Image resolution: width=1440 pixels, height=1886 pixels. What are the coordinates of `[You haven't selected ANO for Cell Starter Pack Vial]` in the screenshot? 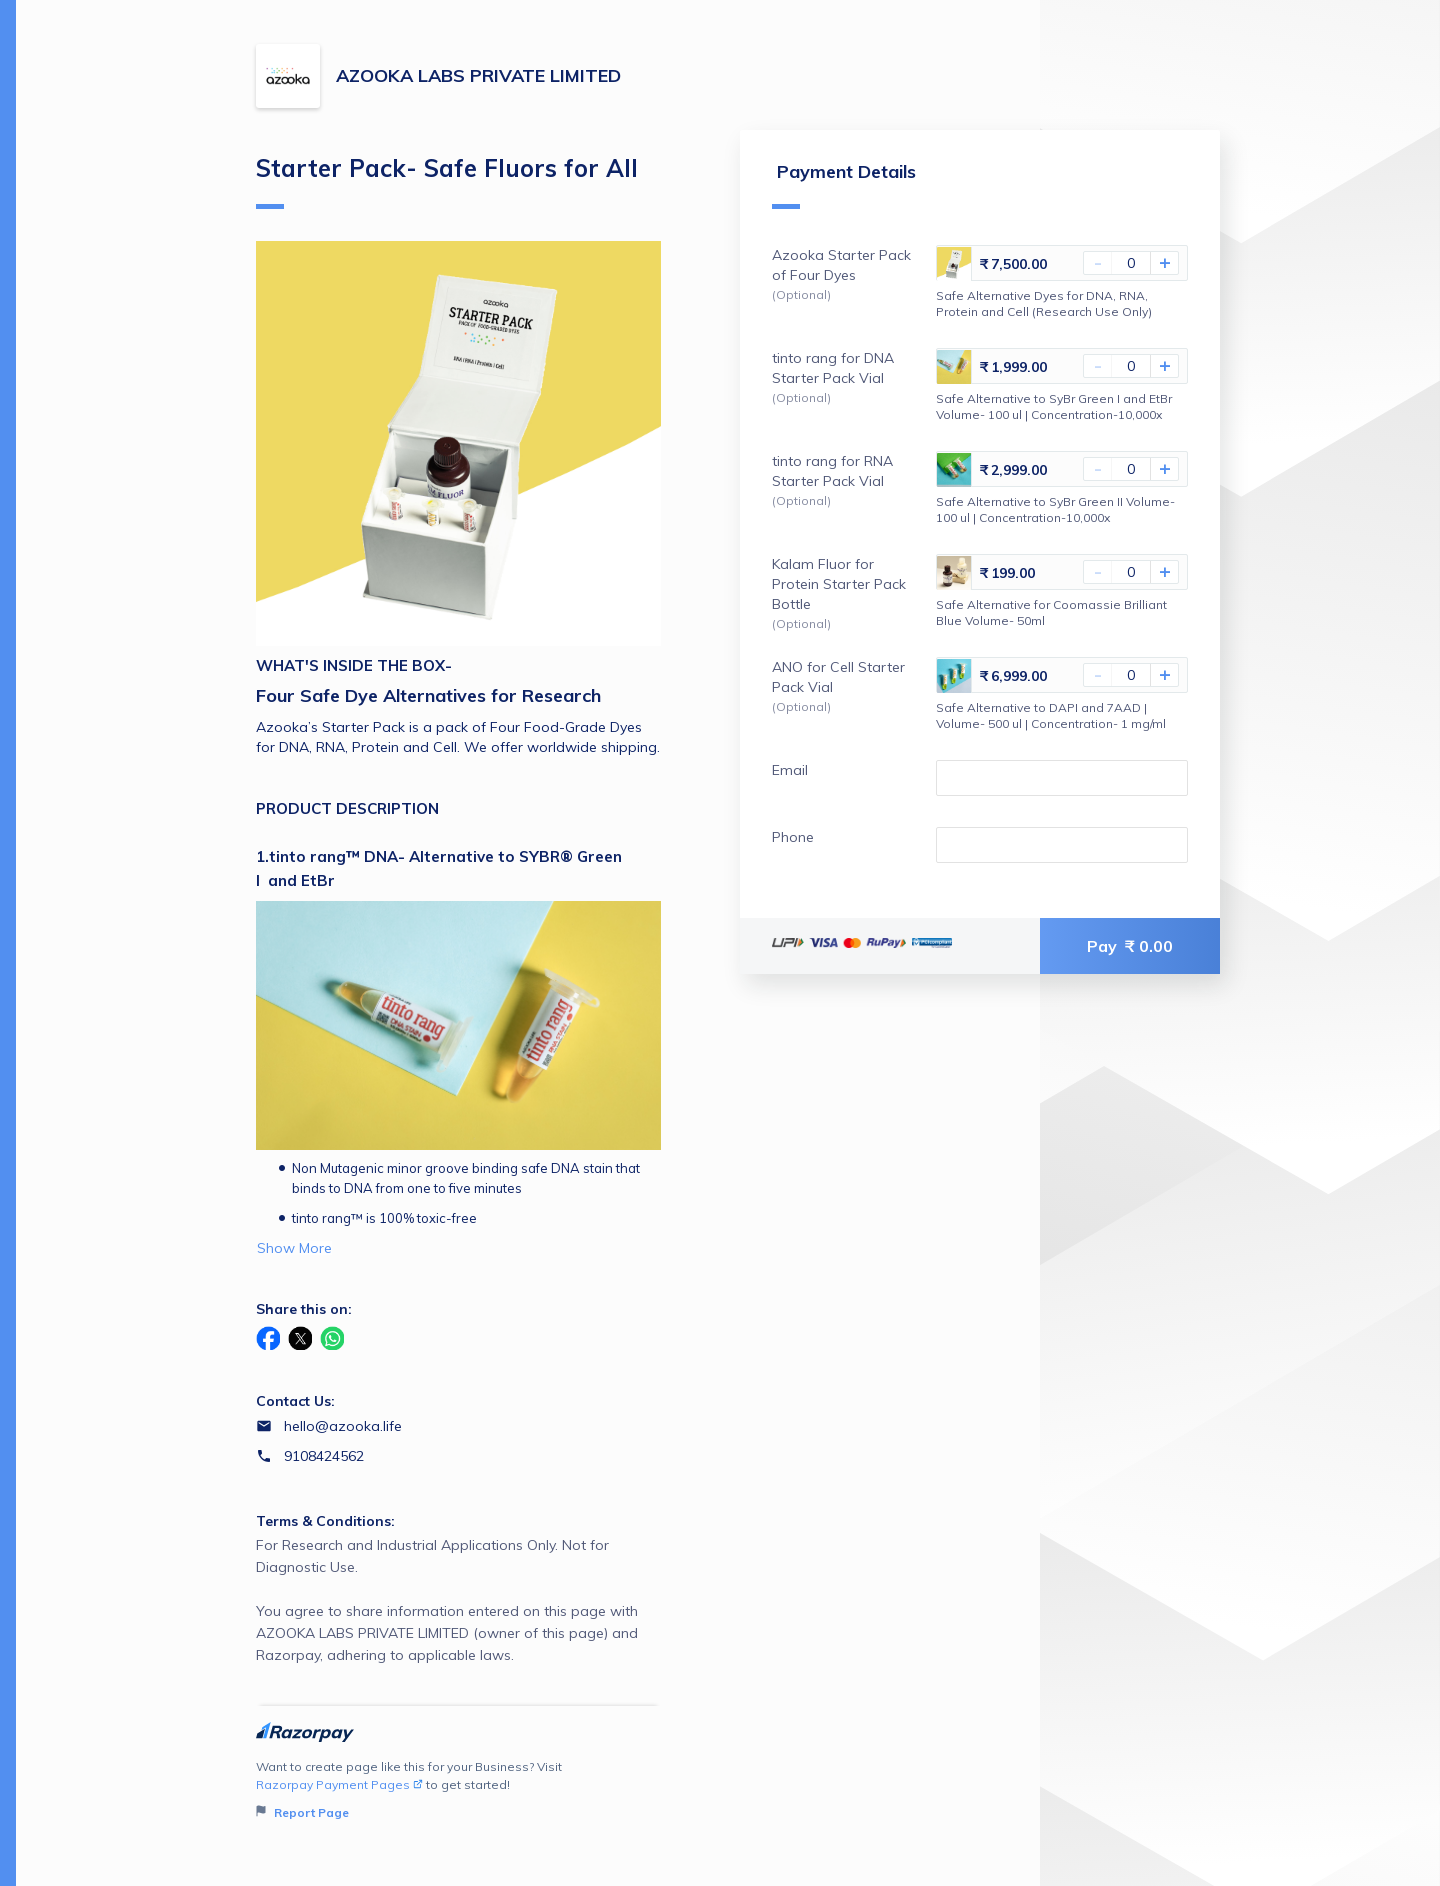 It's located at (1131, 675).